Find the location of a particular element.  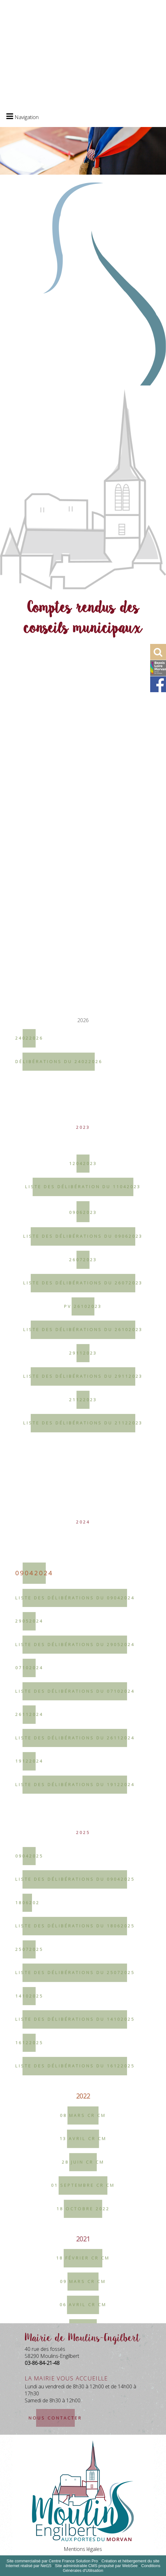

Navigation is located at coordinates (27, 117).